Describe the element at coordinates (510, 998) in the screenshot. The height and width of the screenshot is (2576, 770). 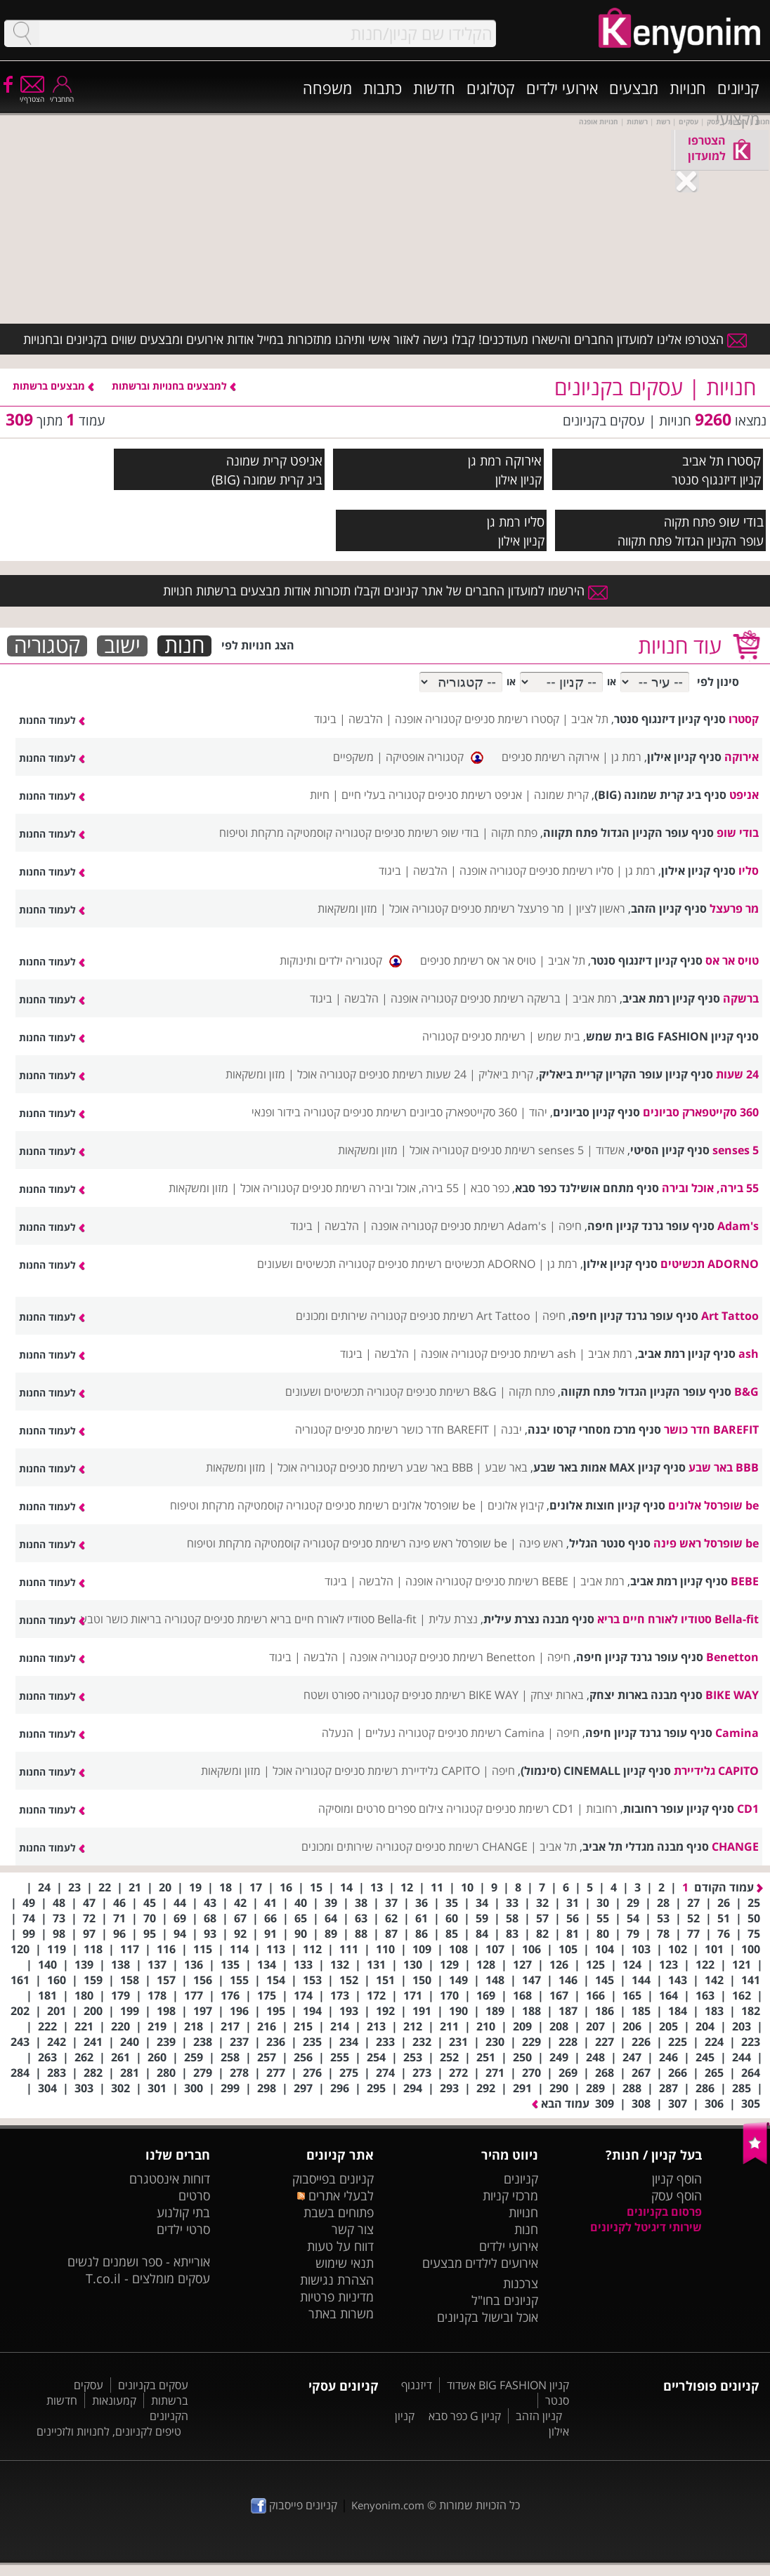
I see `ברשקה רשימת סניפים` at that location.